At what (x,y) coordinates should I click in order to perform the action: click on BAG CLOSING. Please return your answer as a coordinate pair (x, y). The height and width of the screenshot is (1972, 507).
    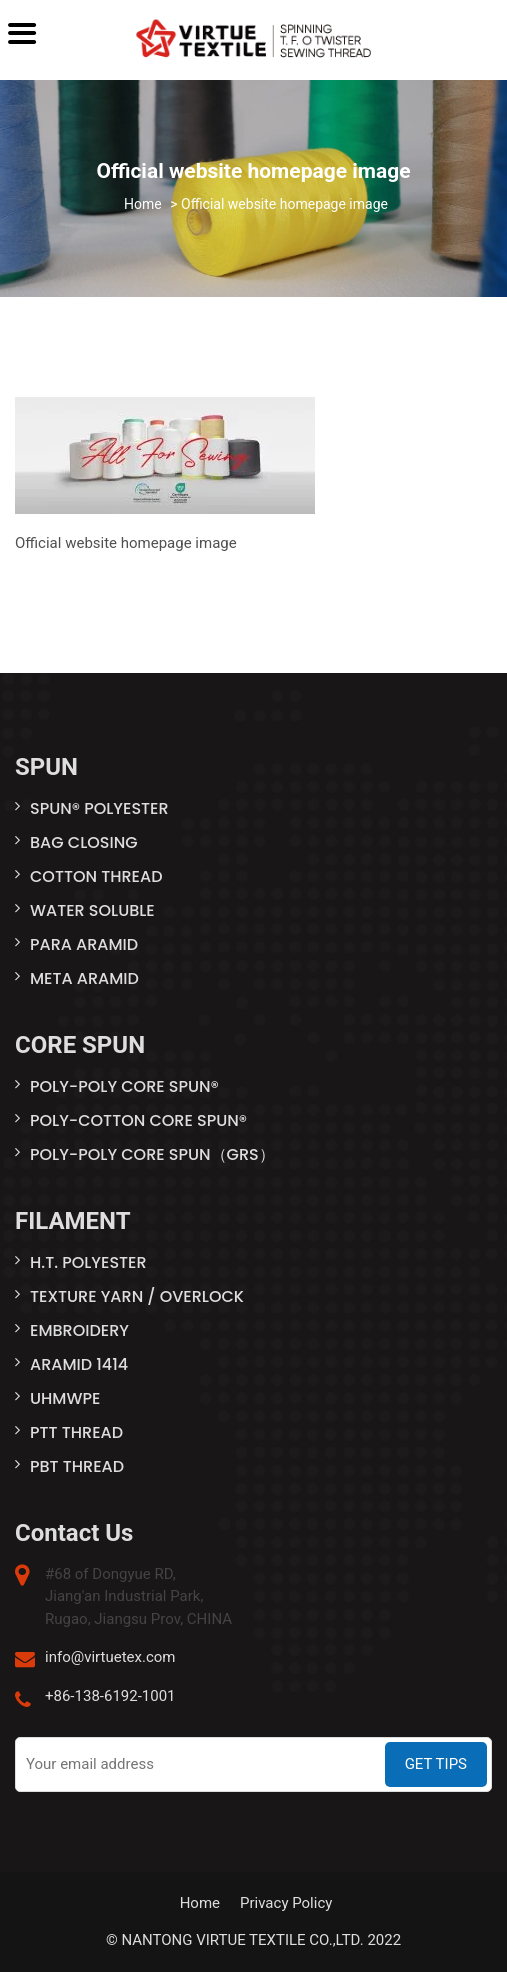
    Looking at the image, I should click on (84, 842).